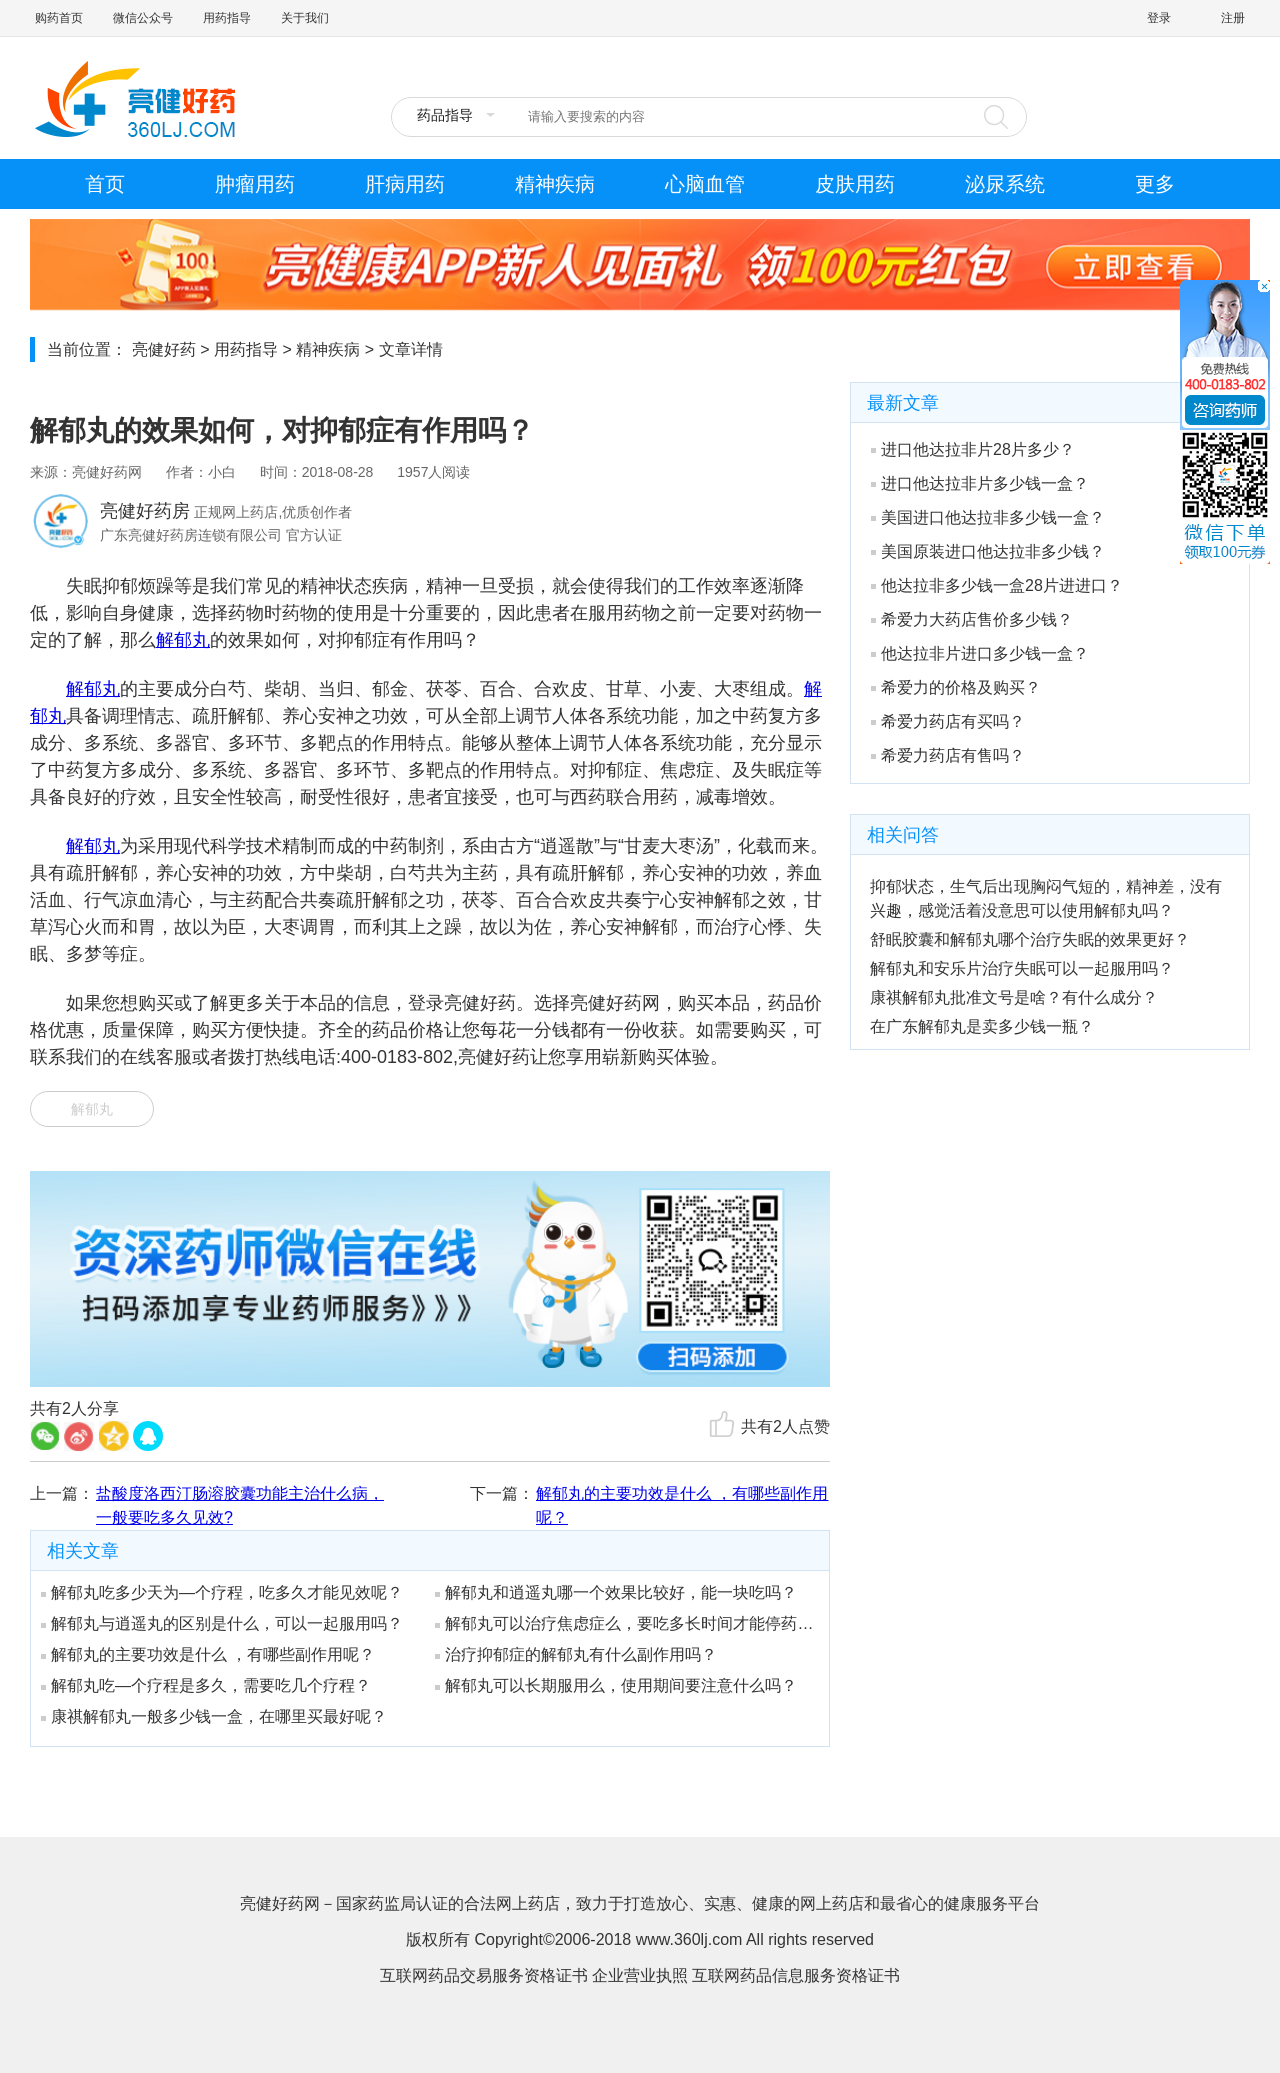  Describe the element at coordinates (625, 1623) in the screenshot. I see `解郁丸可以治疗焦虑症么，要吃多长时间才能停药呢？` at that location.